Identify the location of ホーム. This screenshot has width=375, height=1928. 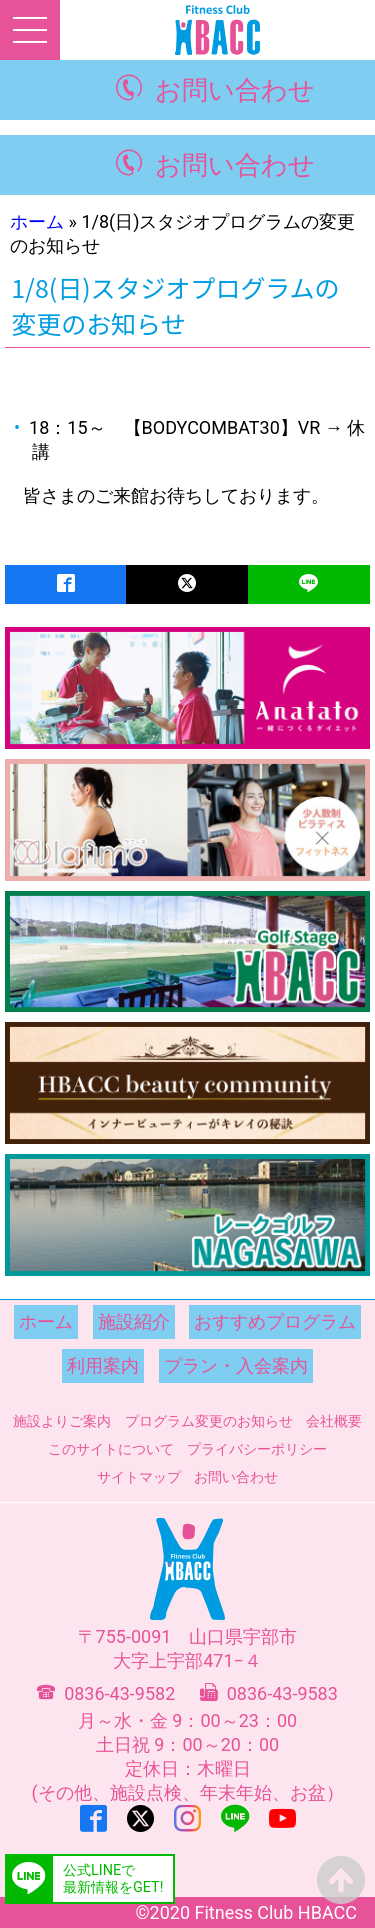
(37, 221).